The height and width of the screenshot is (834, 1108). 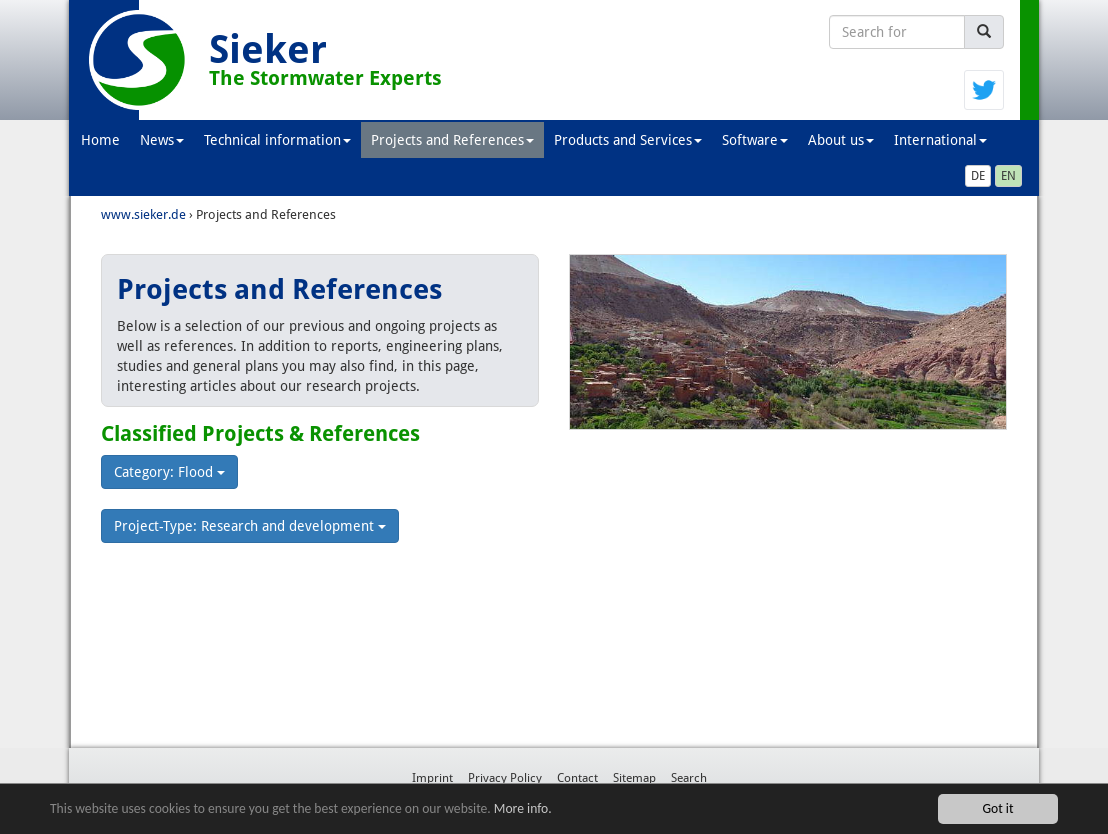 I want to click on More info., so click(x=523, y=808).